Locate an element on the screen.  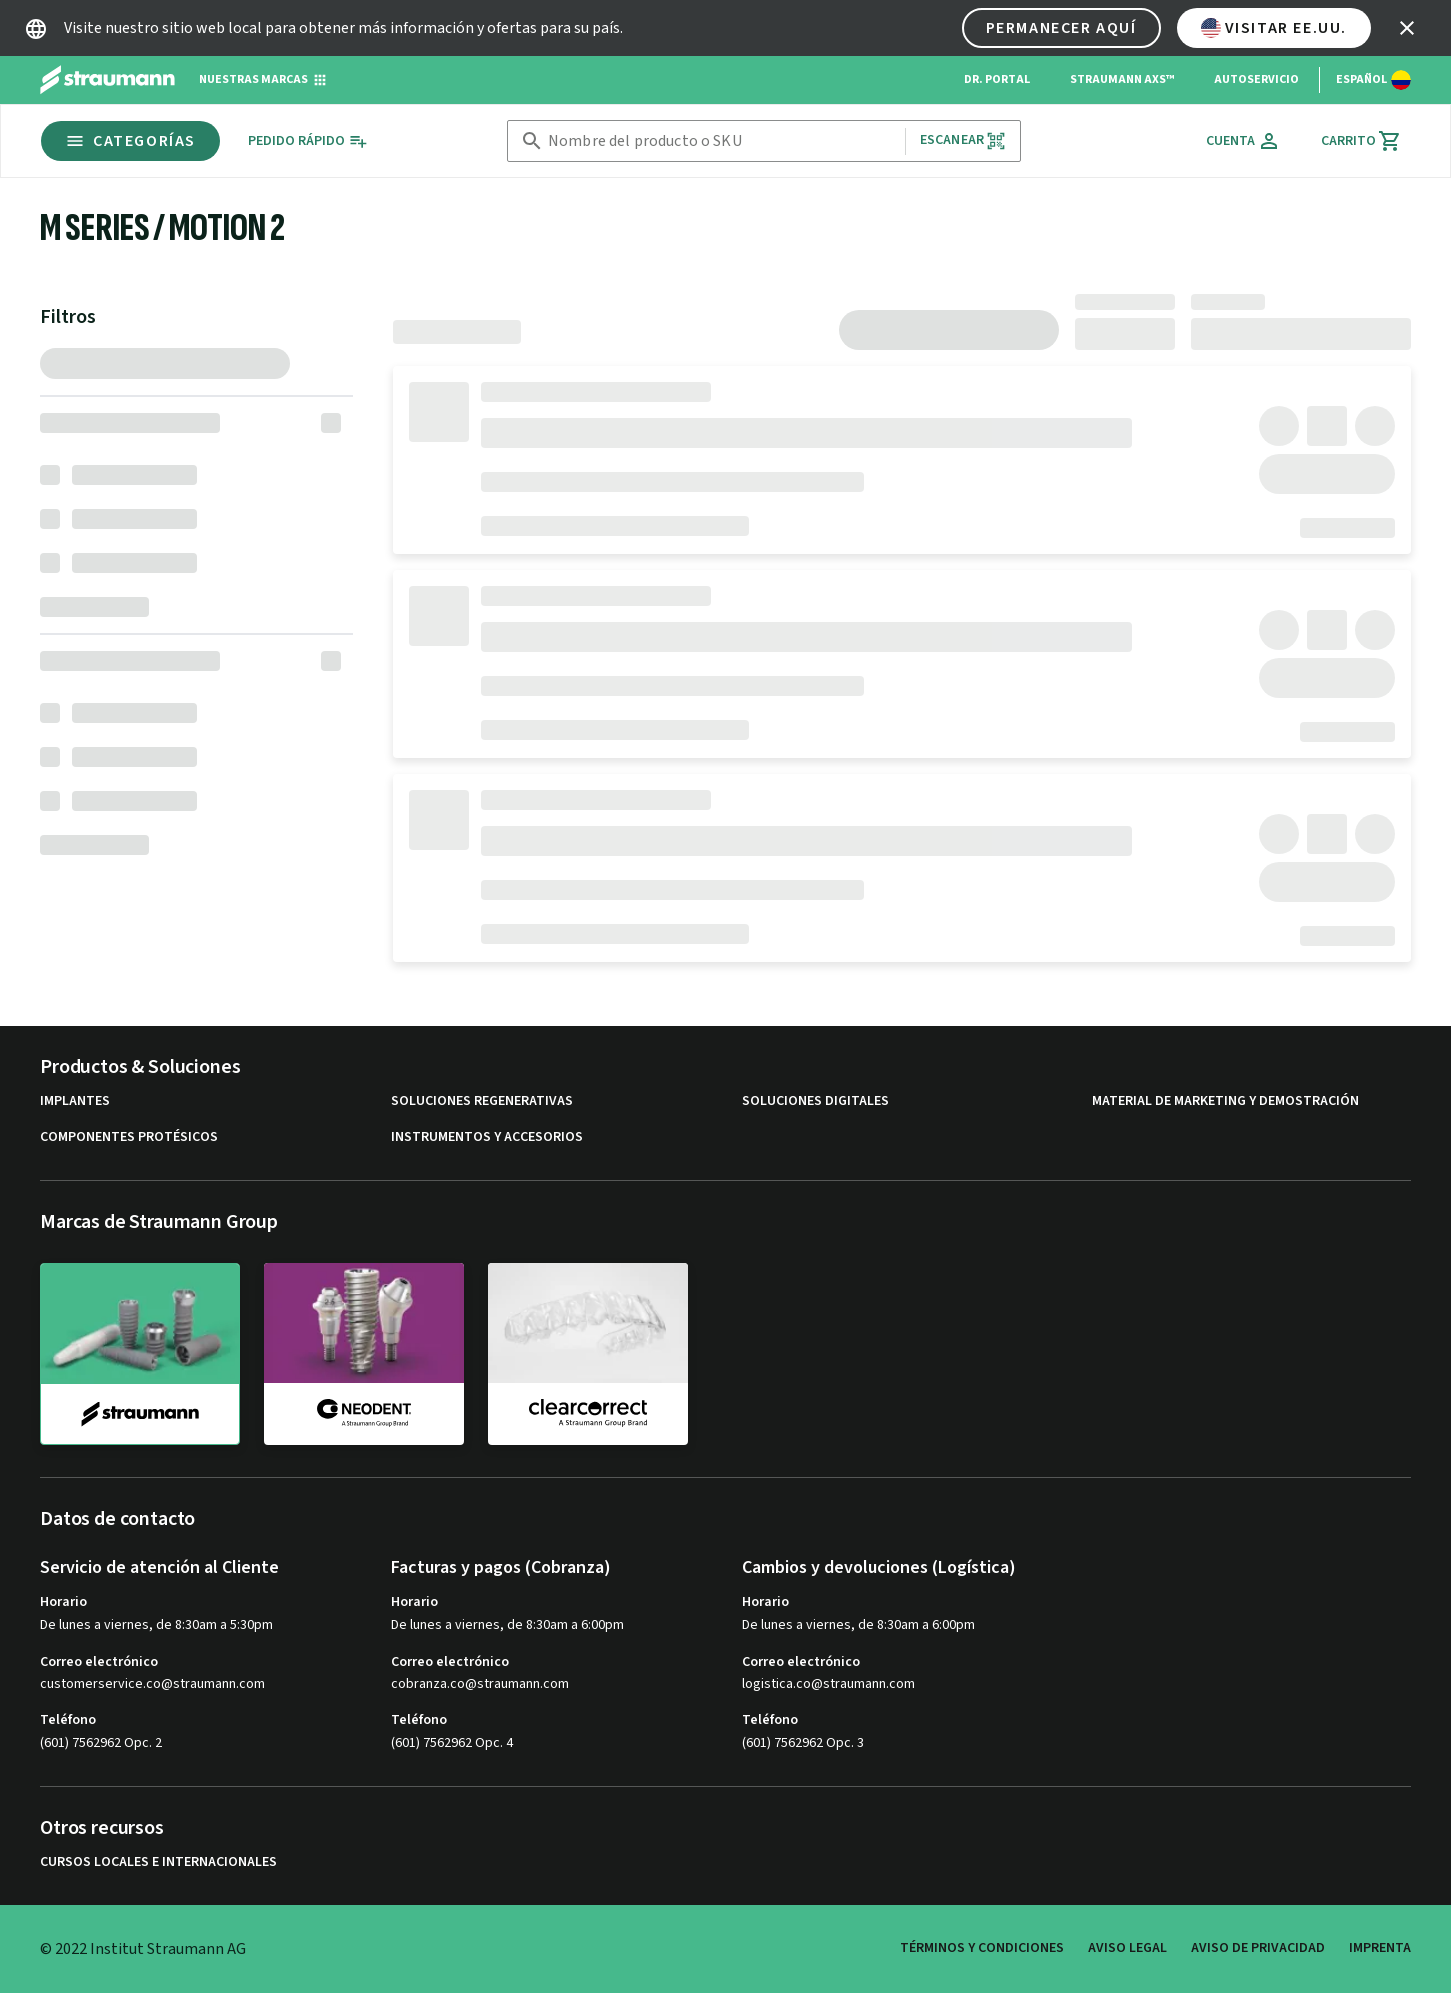
Autoservicio is located at coordinates (1256, 79).